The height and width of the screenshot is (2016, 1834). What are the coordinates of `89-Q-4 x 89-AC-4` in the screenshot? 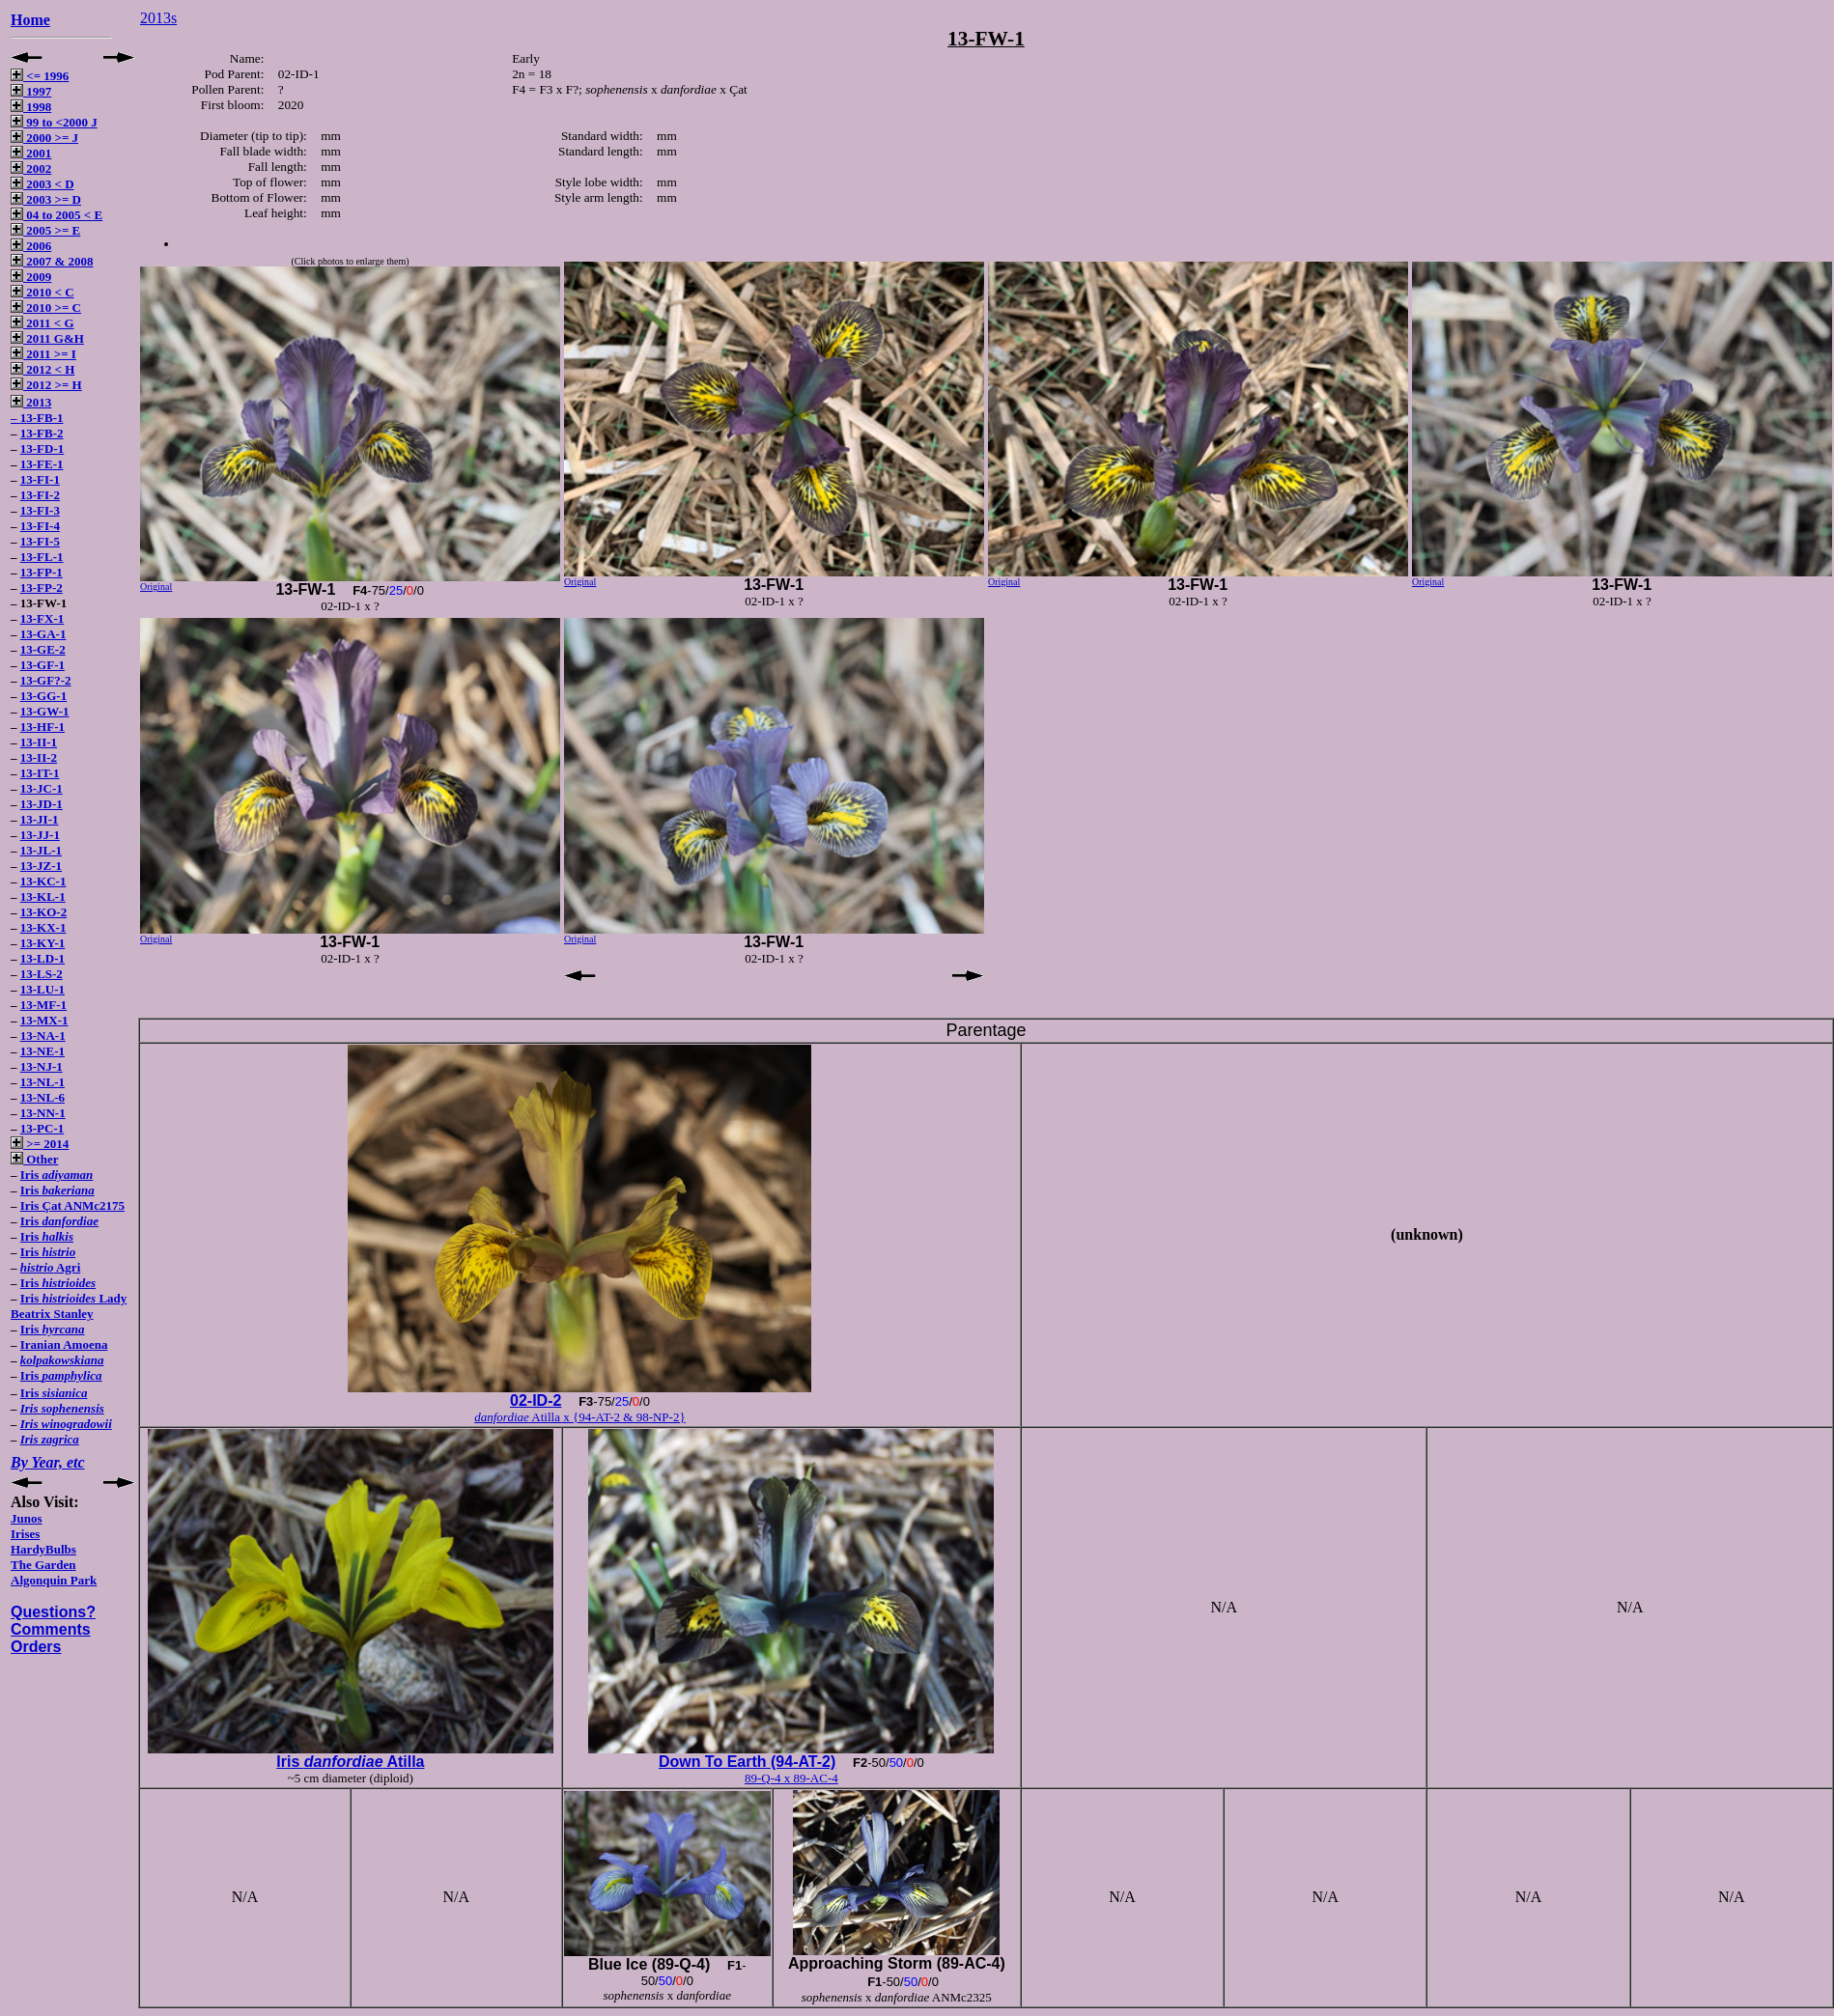 It's located at (791, 1778).